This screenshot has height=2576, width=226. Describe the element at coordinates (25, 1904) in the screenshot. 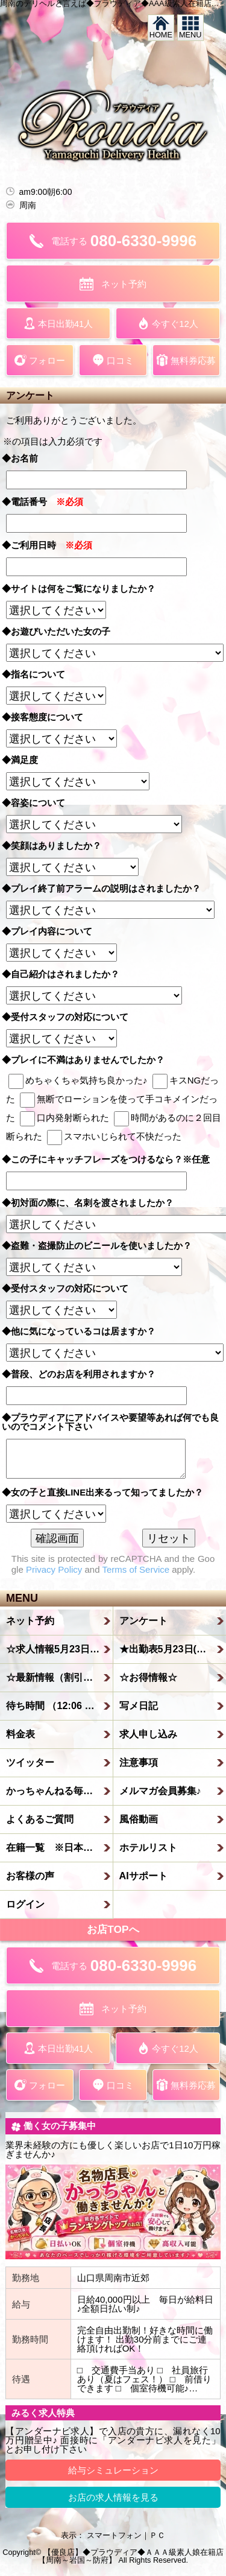

I see `ログイン` at that location.